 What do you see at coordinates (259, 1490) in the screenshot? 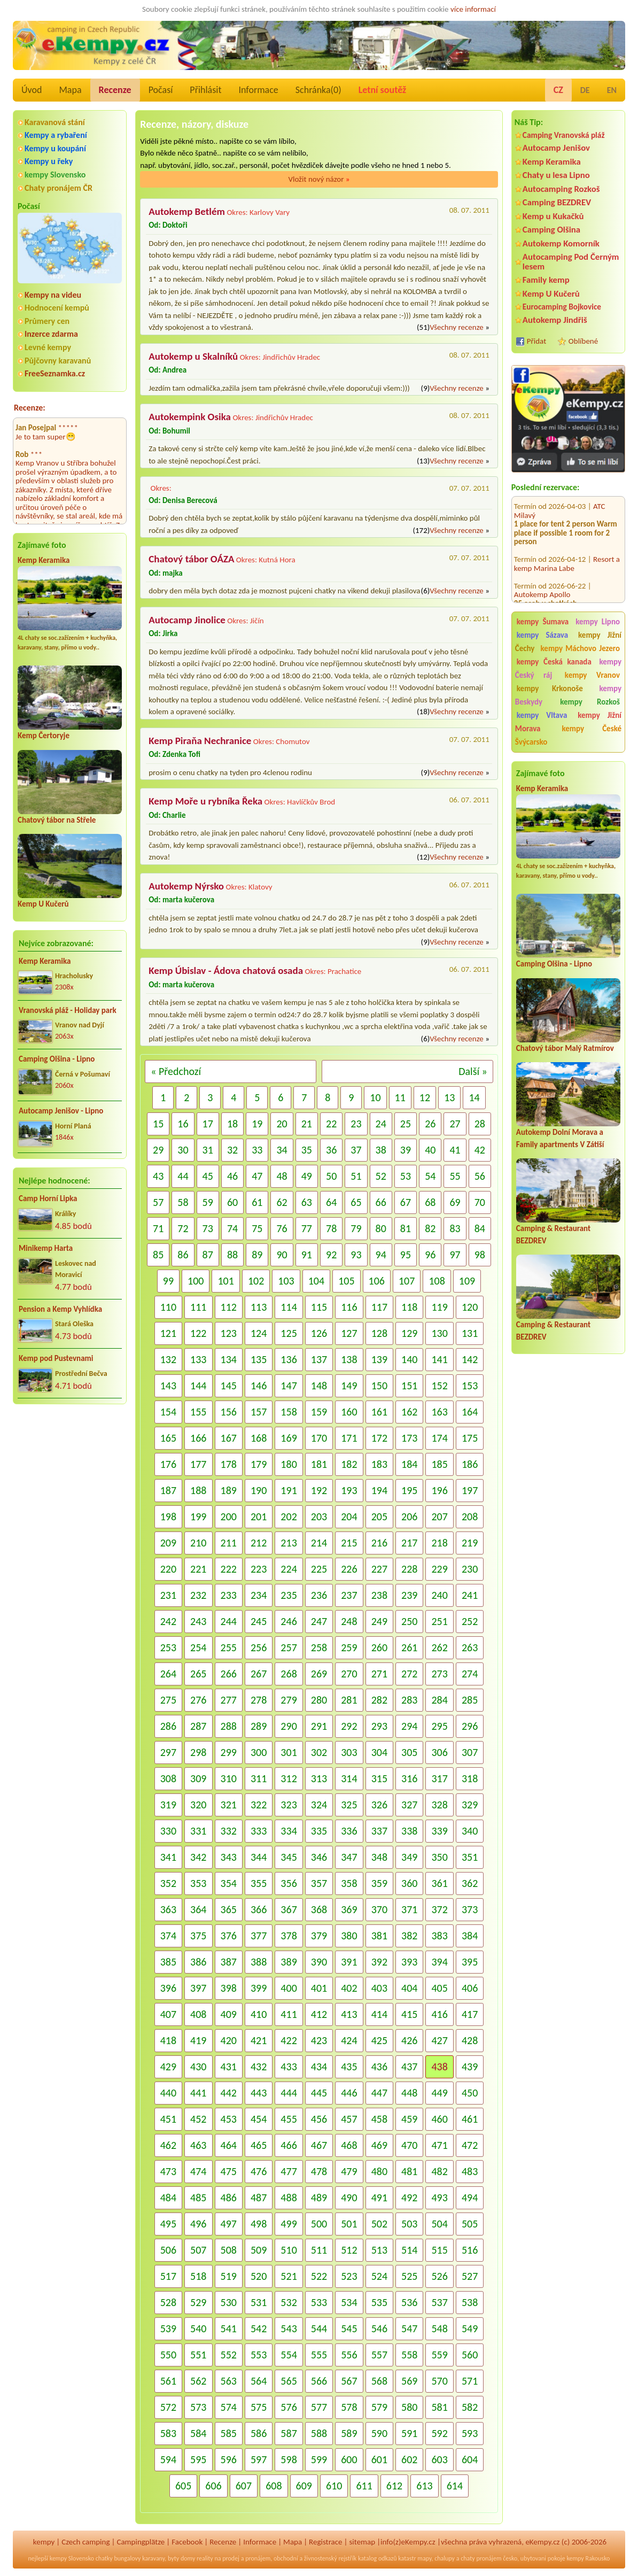
I see `190` at bounding box center [259, 1490].